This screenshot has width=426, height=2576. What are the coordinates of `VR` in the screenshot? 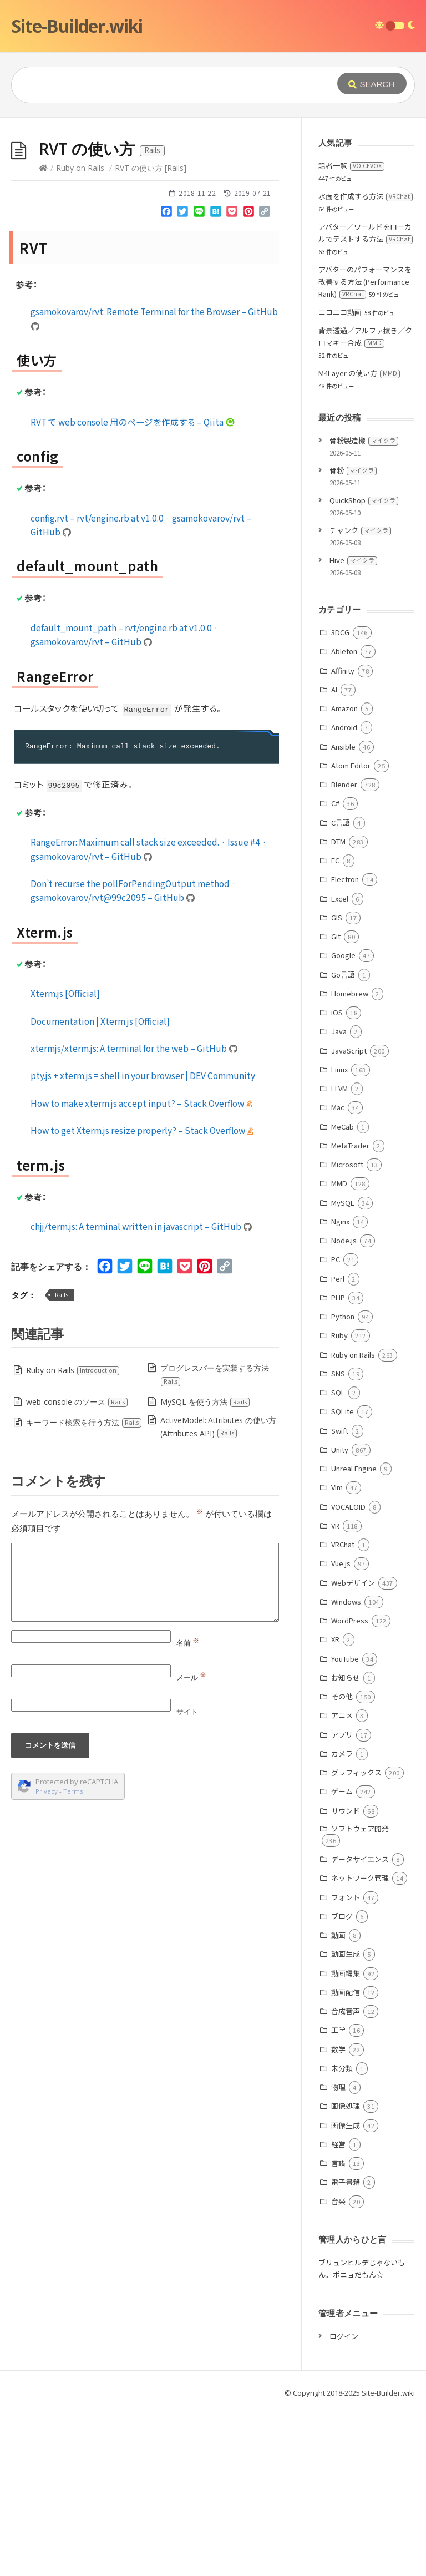 It's located at (335, 1692).